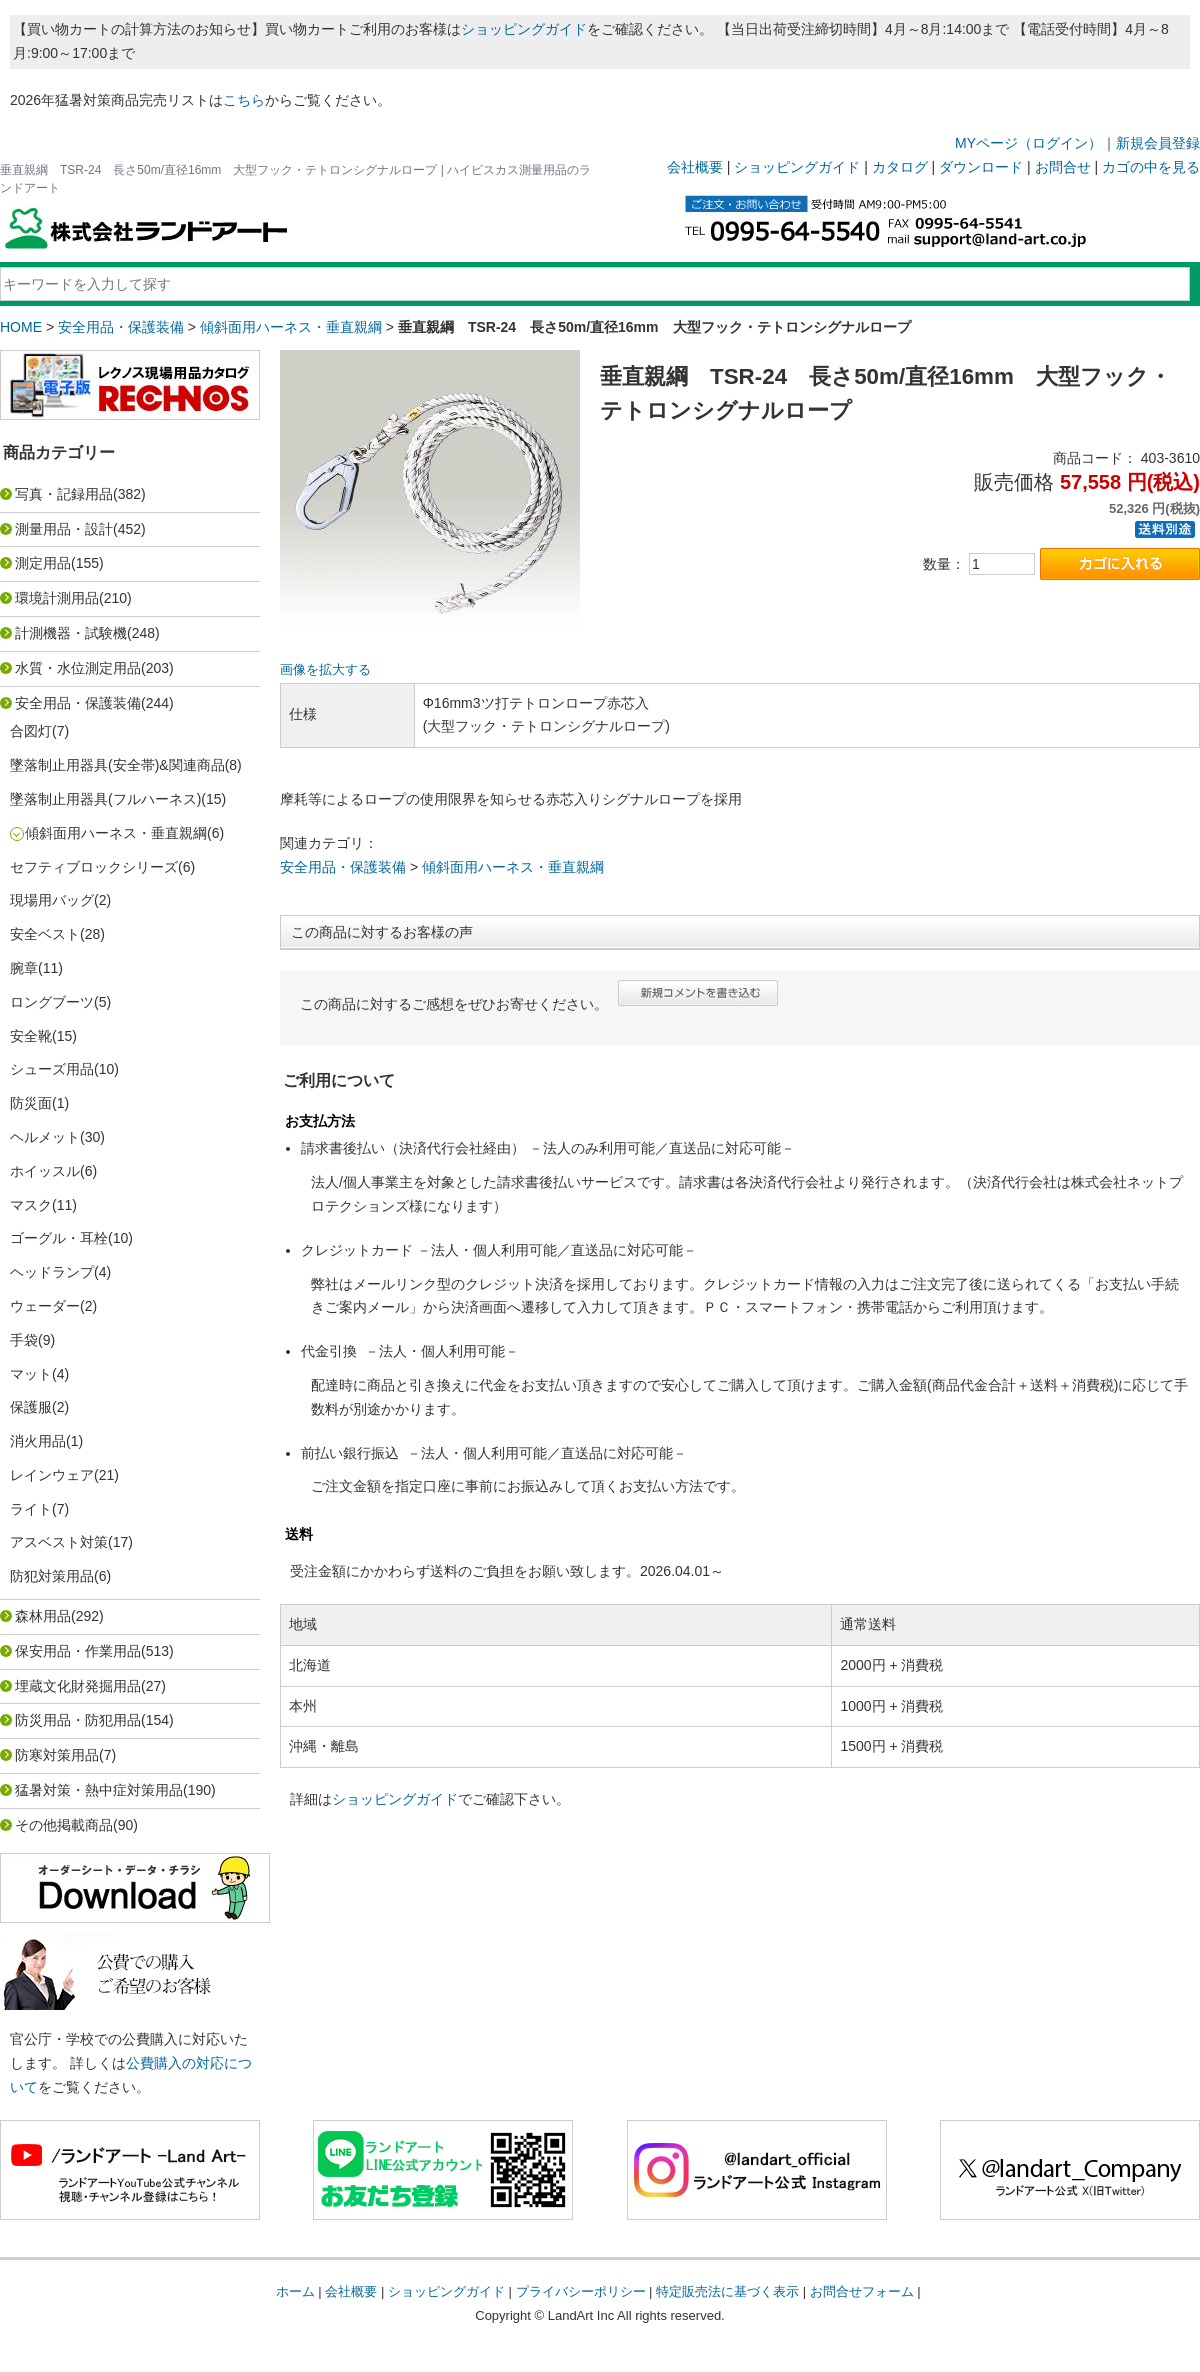 This screenshot has width=1200, height=2372. Describe the element at coordinates (52, 1475) in the screenshot. I see `レインウェア` at that location.